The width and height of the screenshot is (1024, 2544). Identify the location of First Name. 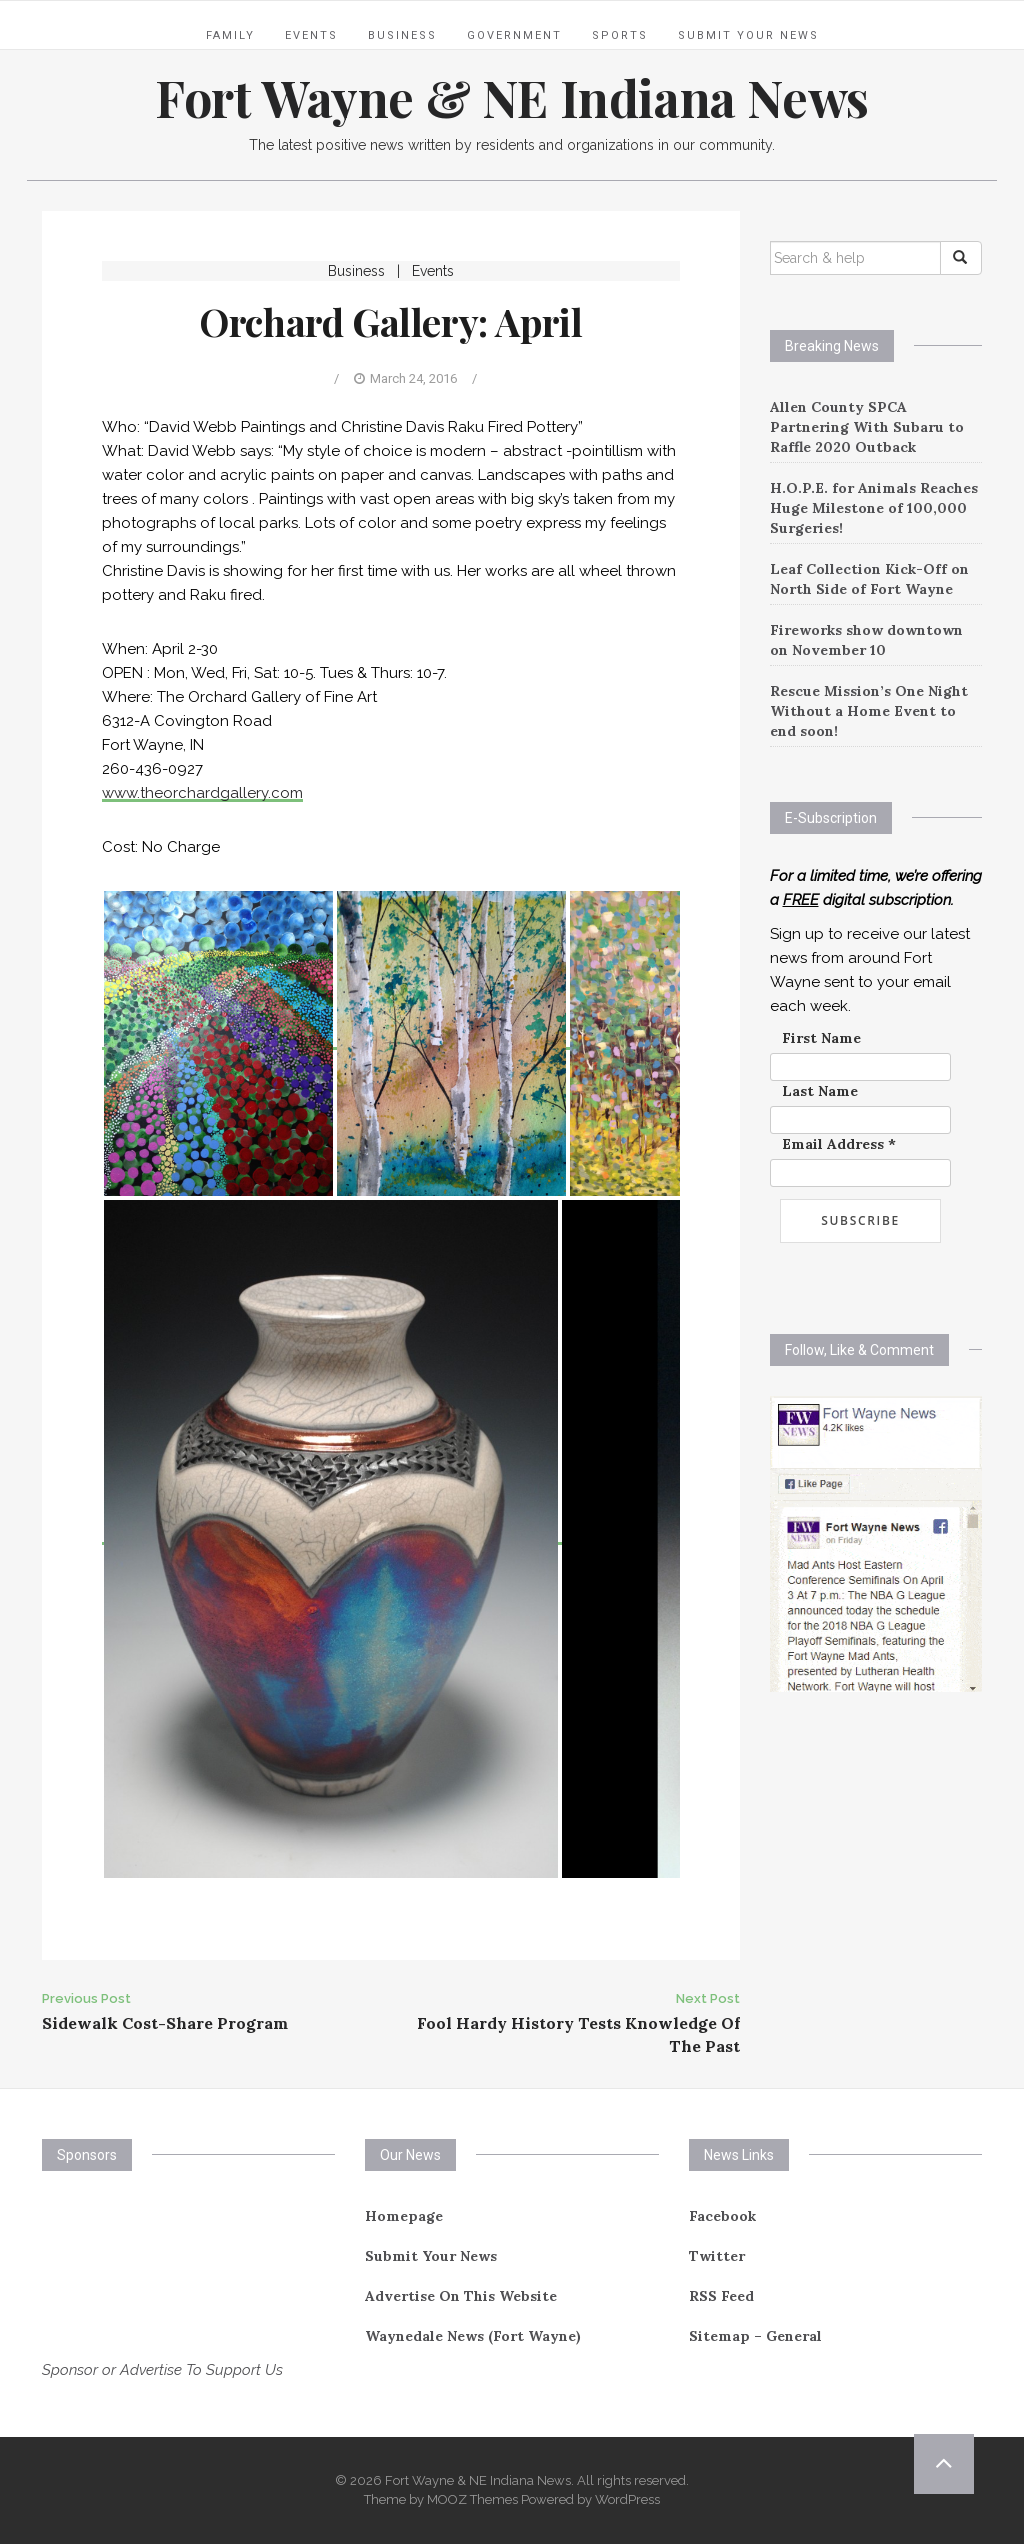
(821, 1038).